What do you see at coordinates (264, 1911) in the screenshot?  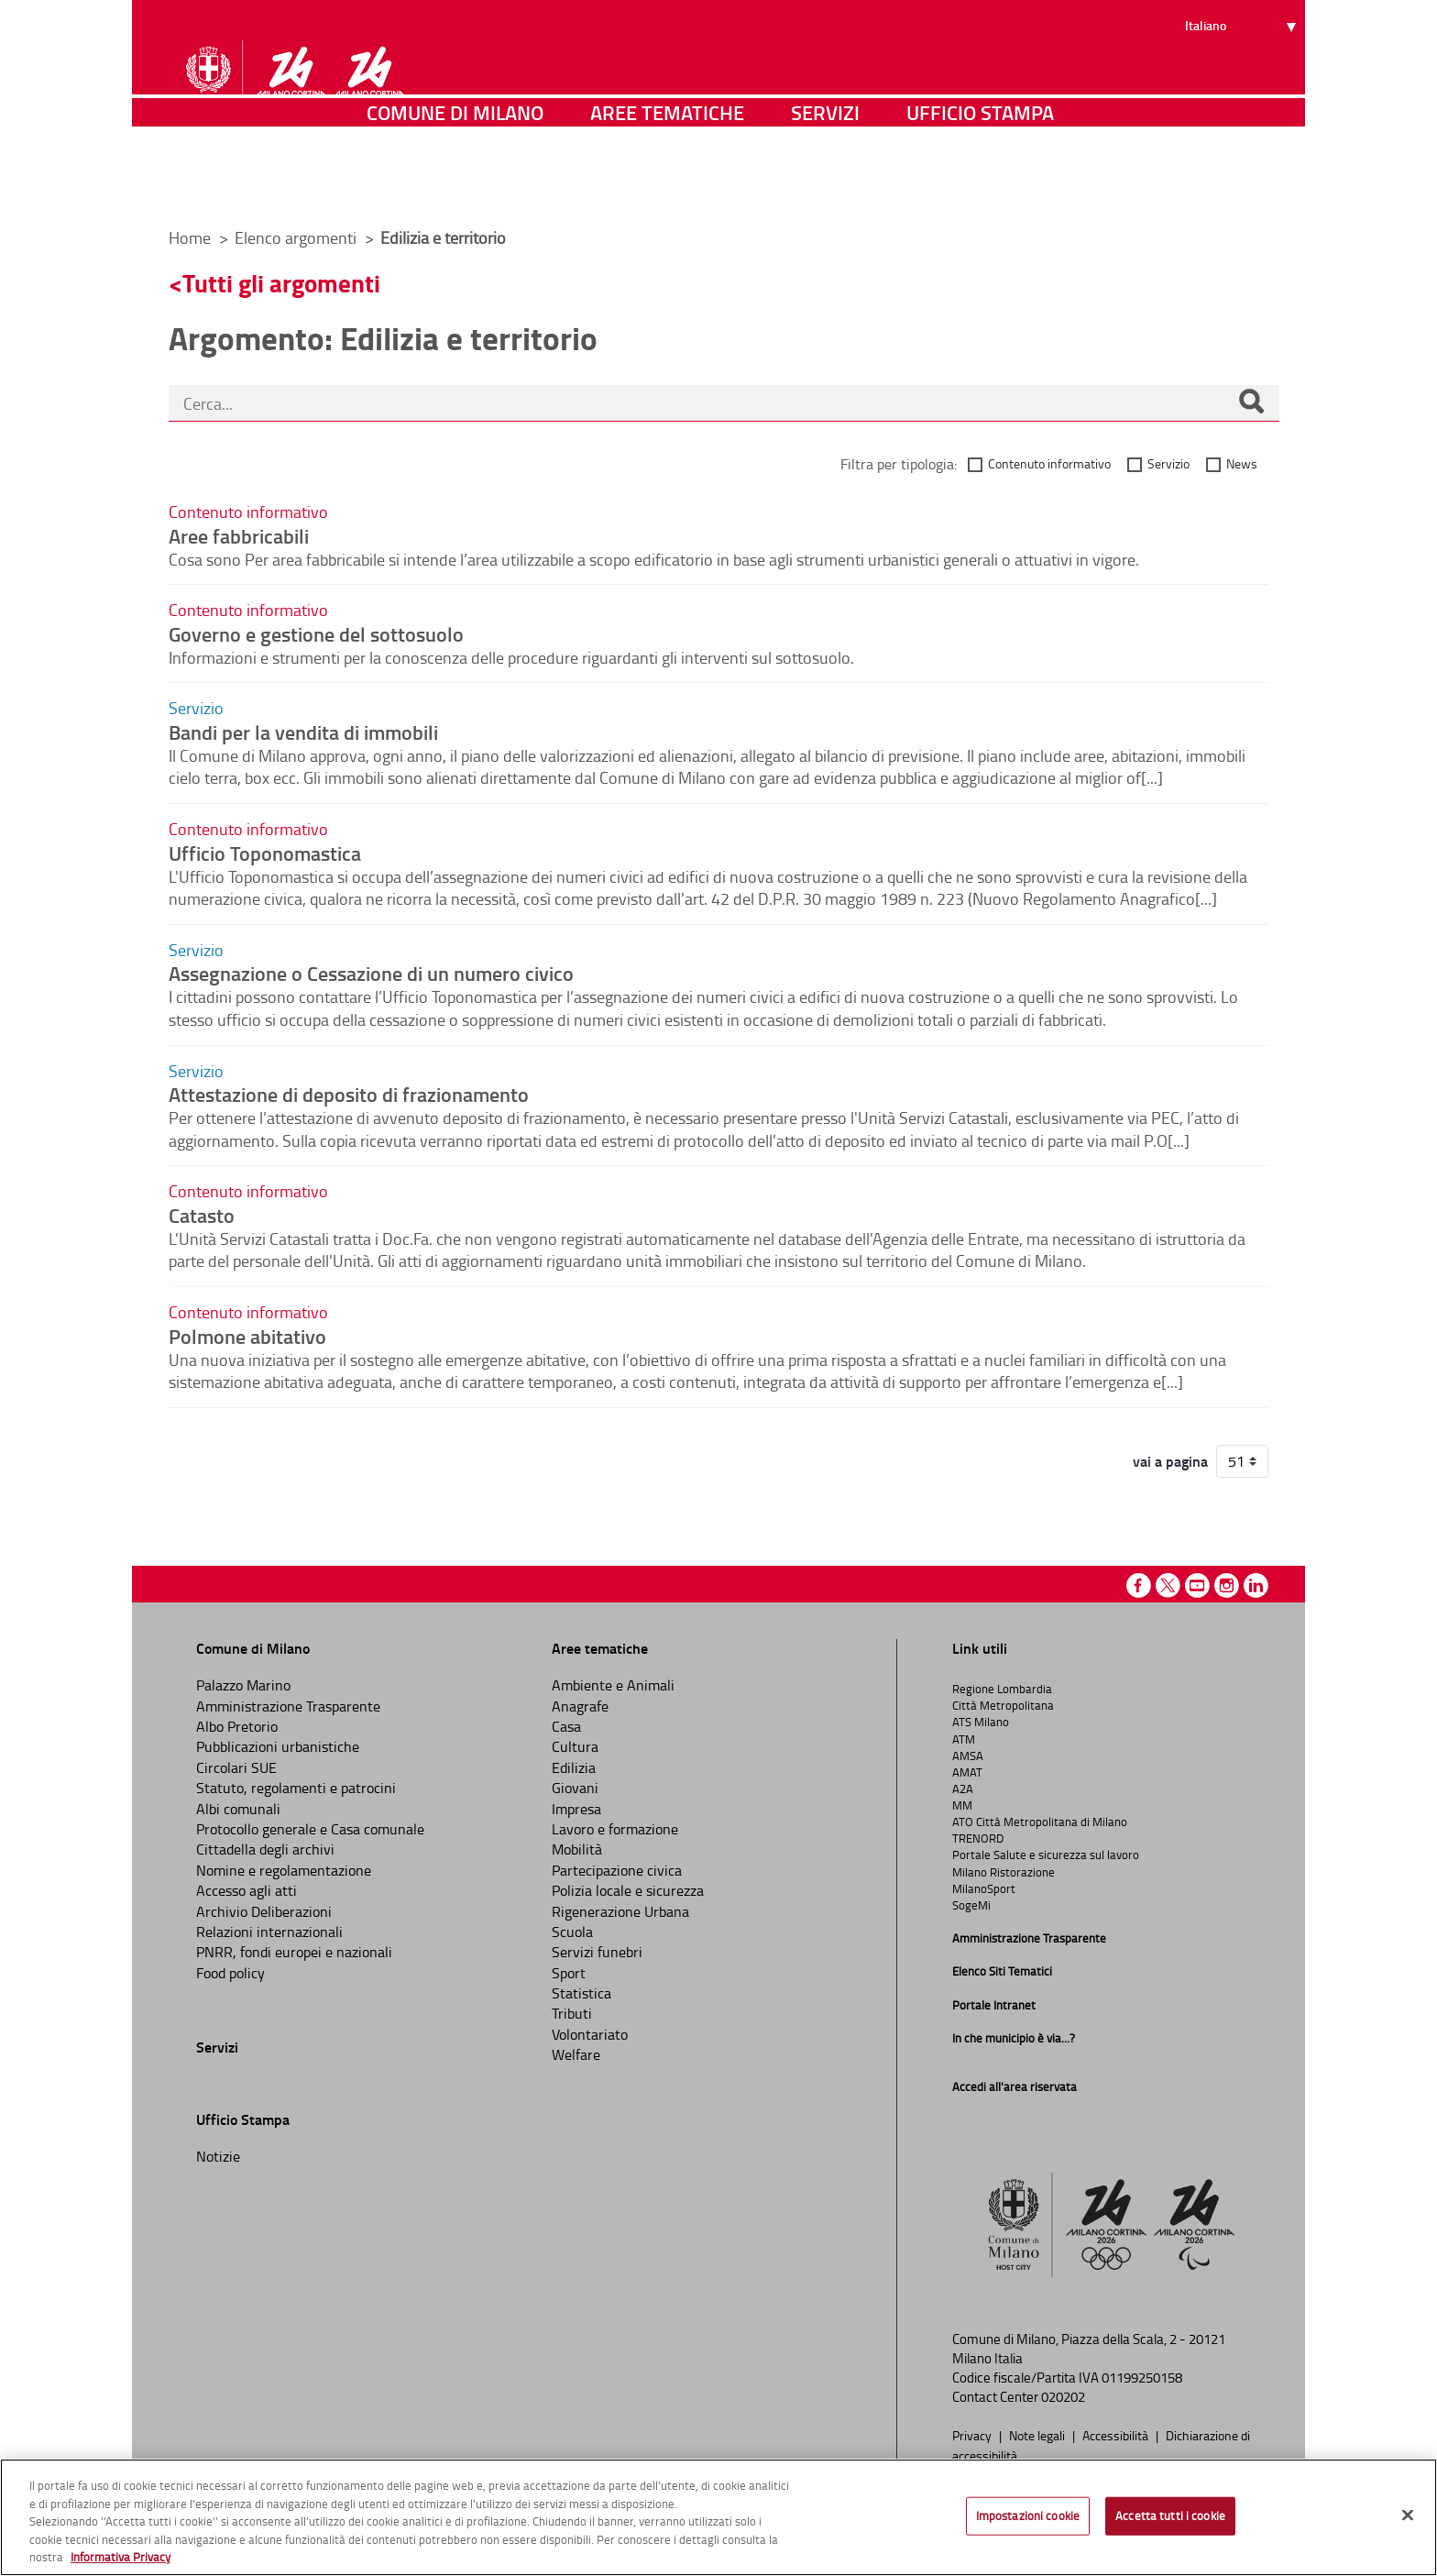 I see `Archivio Deliberazioni` at bounding box center [264, 1911].